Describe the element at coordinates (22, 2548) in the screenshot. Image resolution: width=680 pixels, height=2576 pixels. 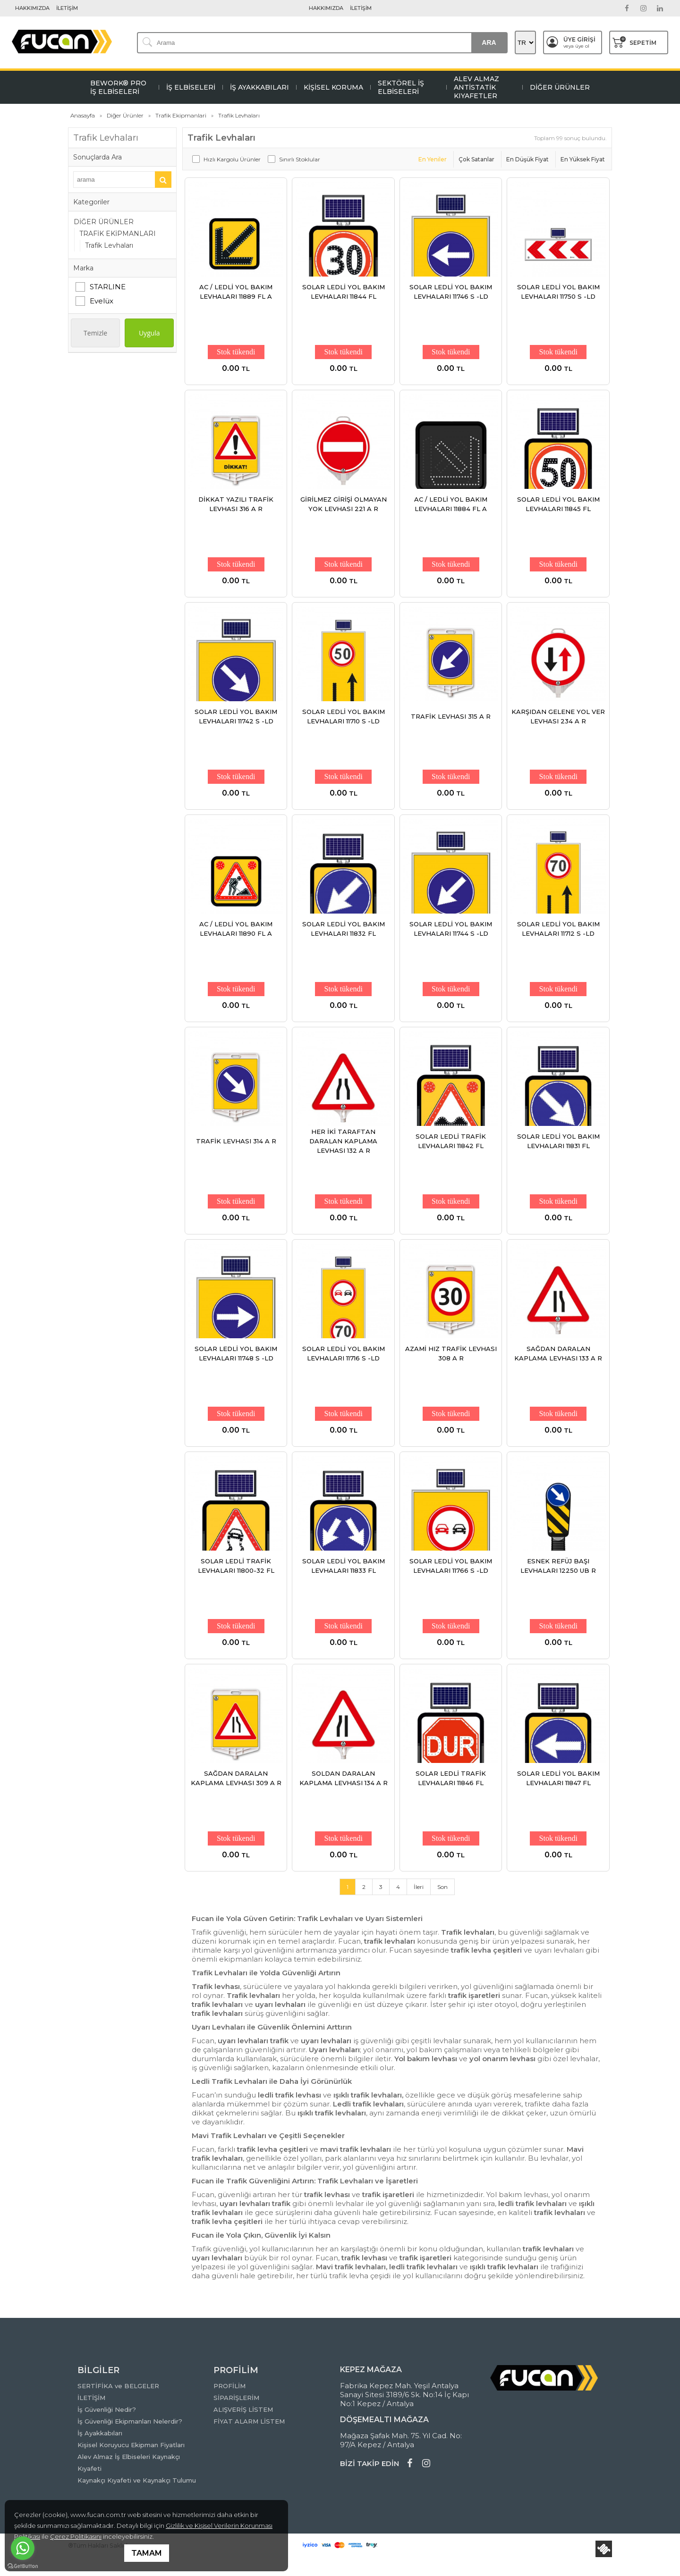
I see `[Go to whatsapp]` at that location.